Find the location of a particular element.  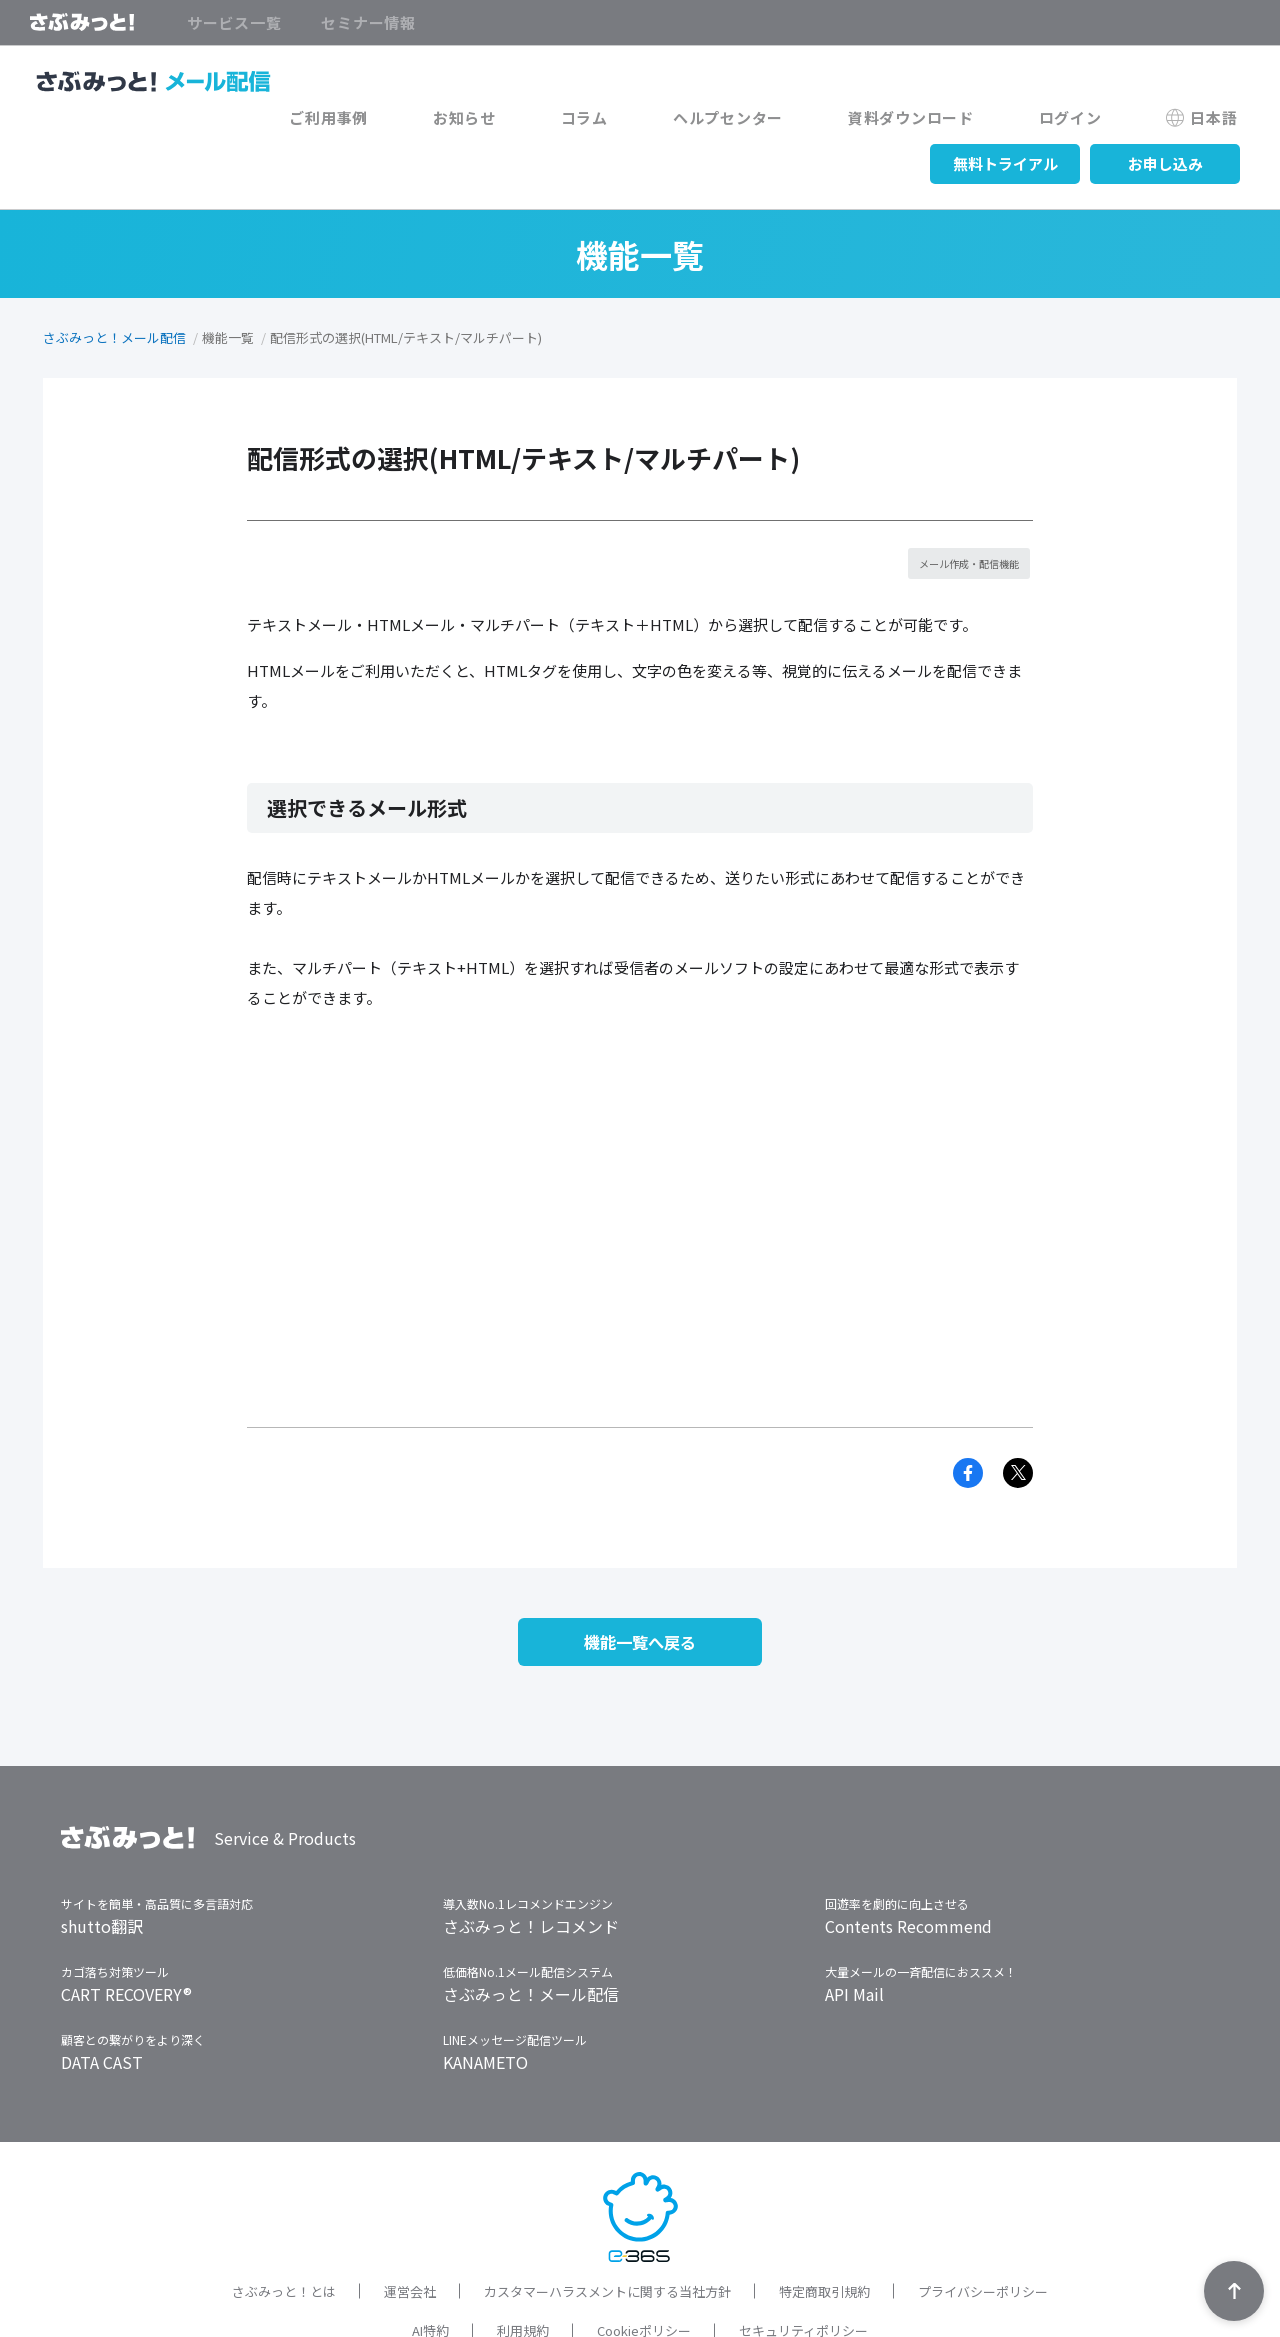

お申し込み is located at coordinates (1165, 122).